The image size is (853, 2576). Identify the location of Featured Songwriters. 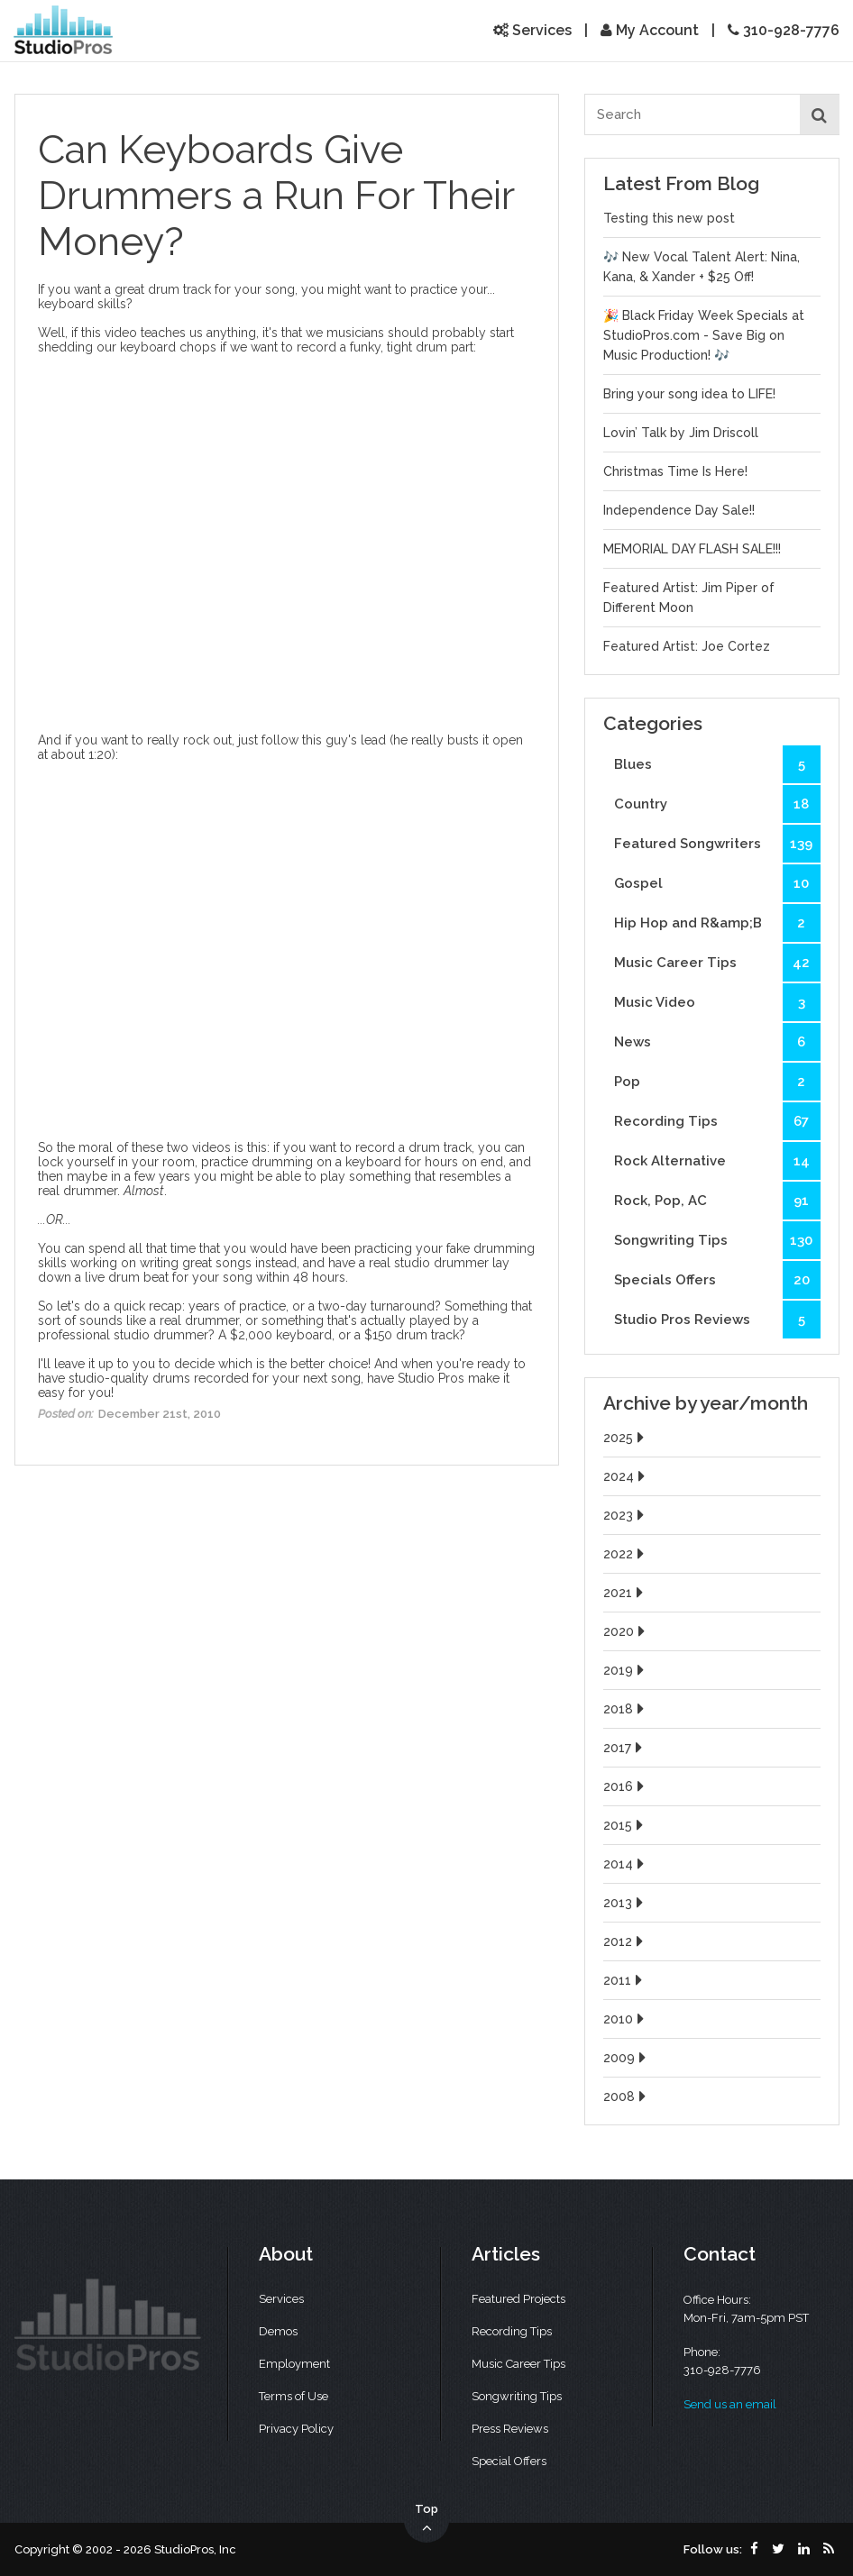
(717, 844).